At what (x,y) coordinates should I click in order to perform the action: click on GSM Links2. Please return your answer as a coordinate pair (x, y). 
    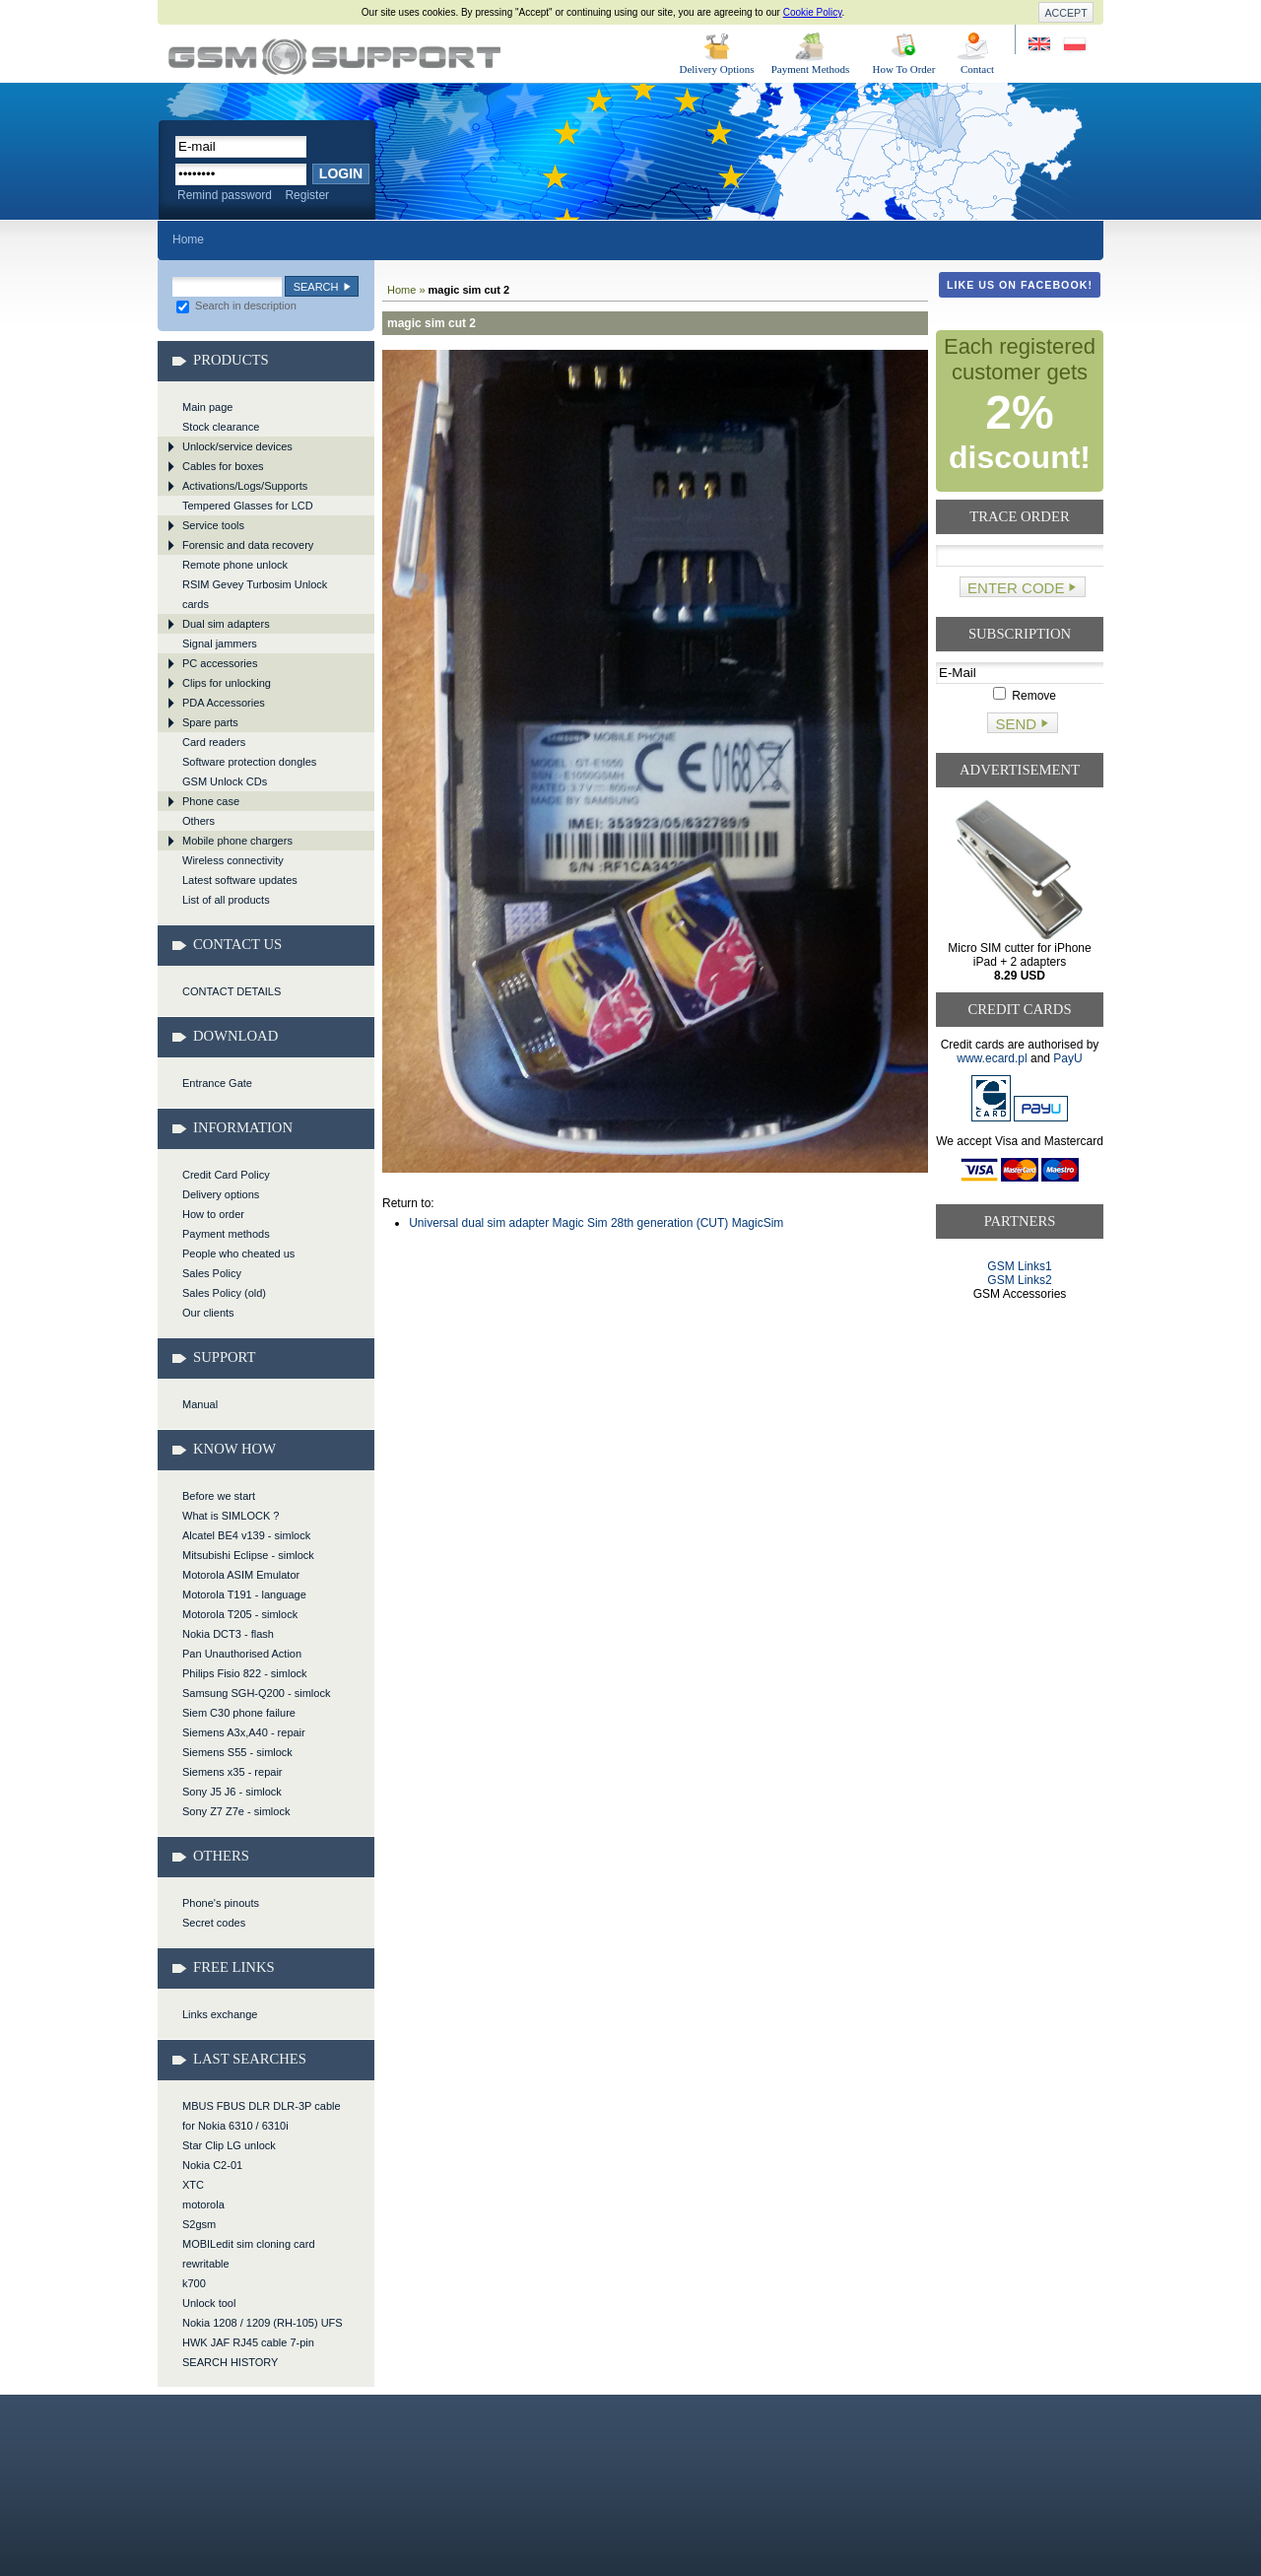
    Looking at the image, I should click on (1019, 1280).